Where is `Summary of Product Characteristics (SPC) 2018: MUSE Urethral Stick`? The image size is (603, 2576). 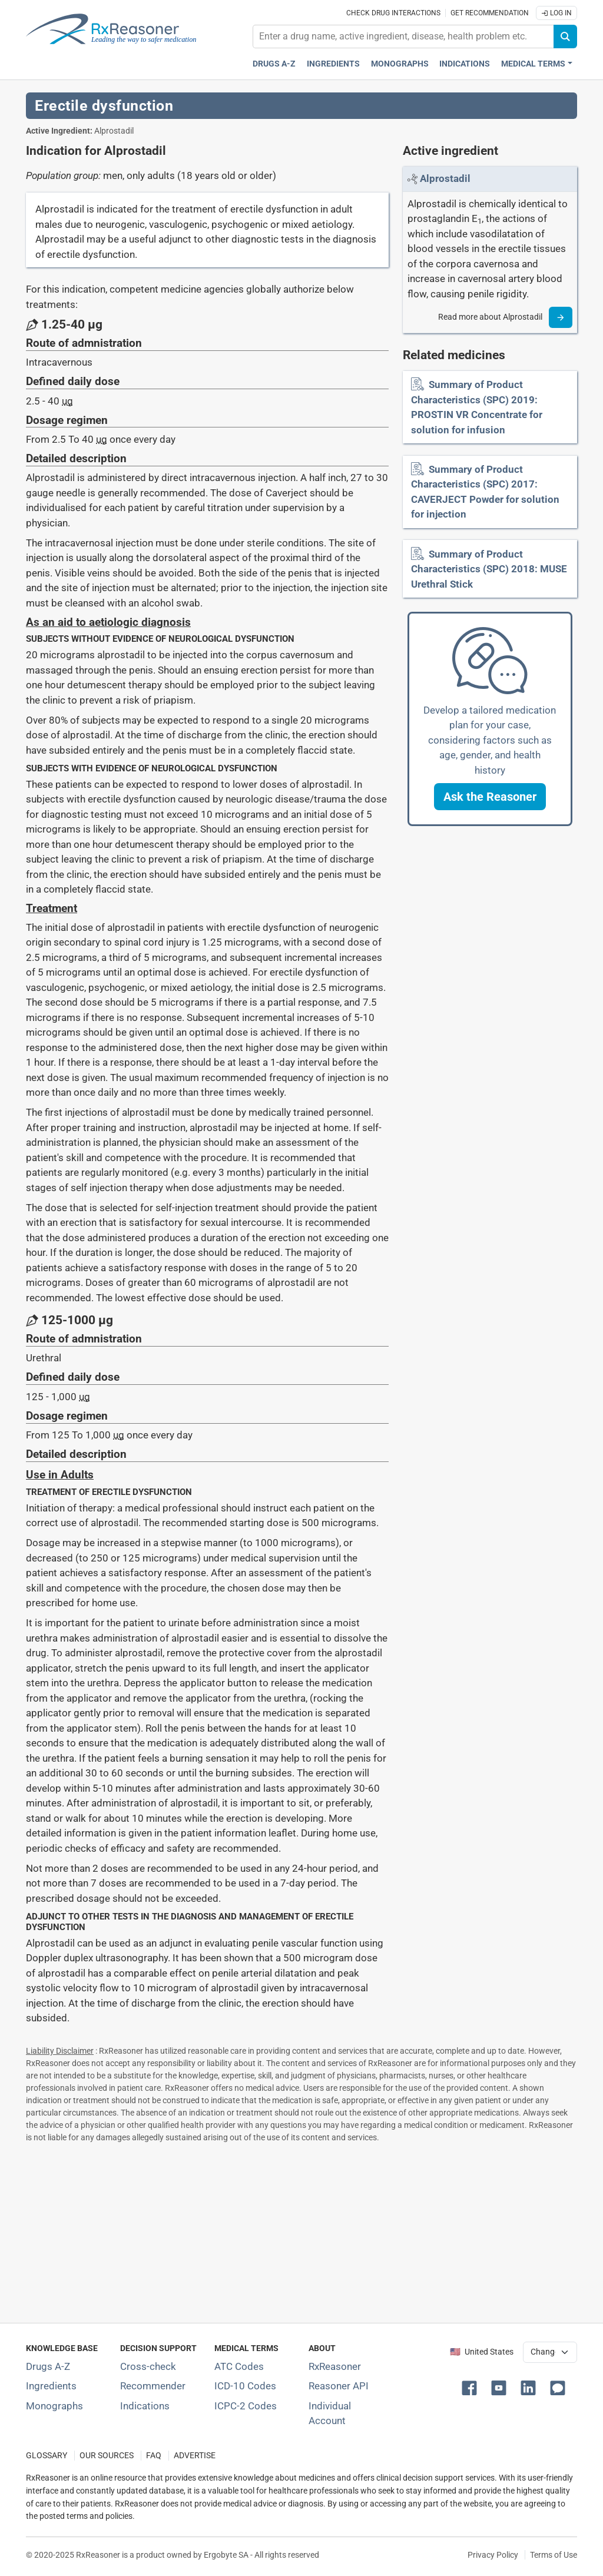
Summary of Product Characteristics (SPC) 2018: MUSE Urethral Stick is located at coordinates (489, 569).